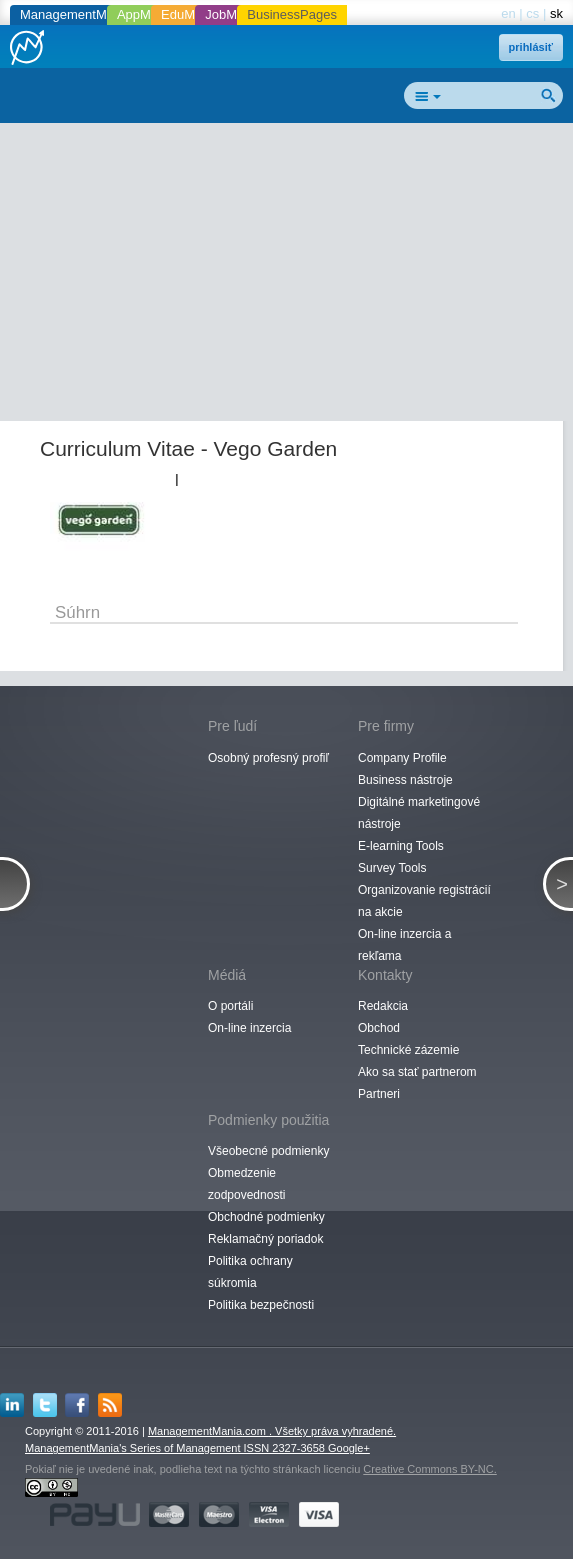  I want to click on Obchod, so click(379, 1028).